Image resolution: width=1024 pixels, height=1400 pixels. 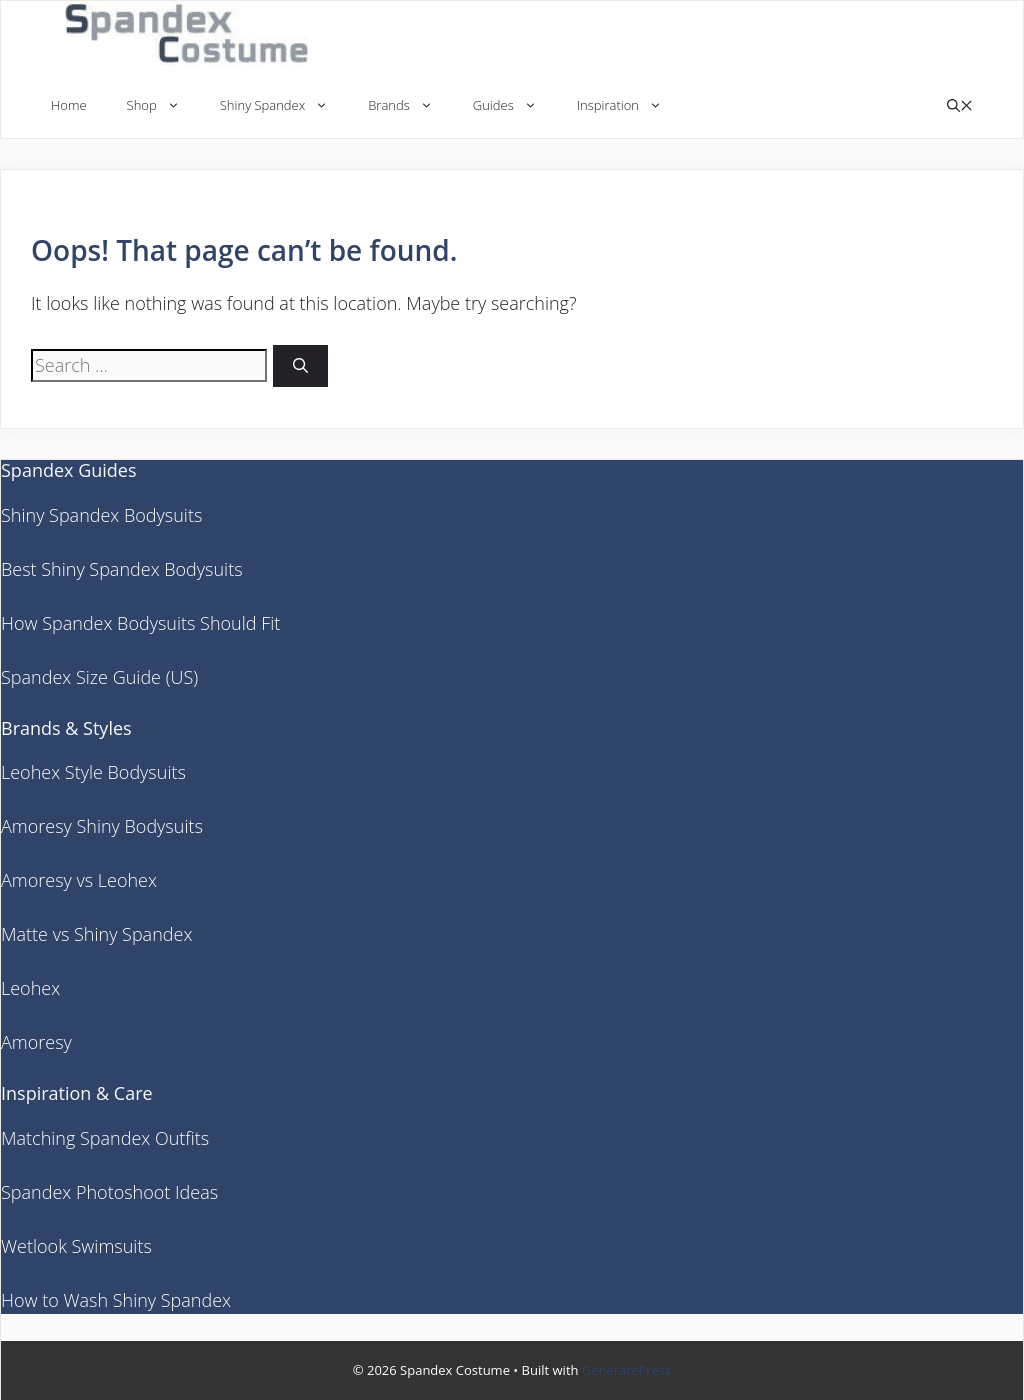 What do you see at coordinates (99, 677) in the screenshot?
I see `Spandex Size Guide (US)` at bounding box center [99, 677].